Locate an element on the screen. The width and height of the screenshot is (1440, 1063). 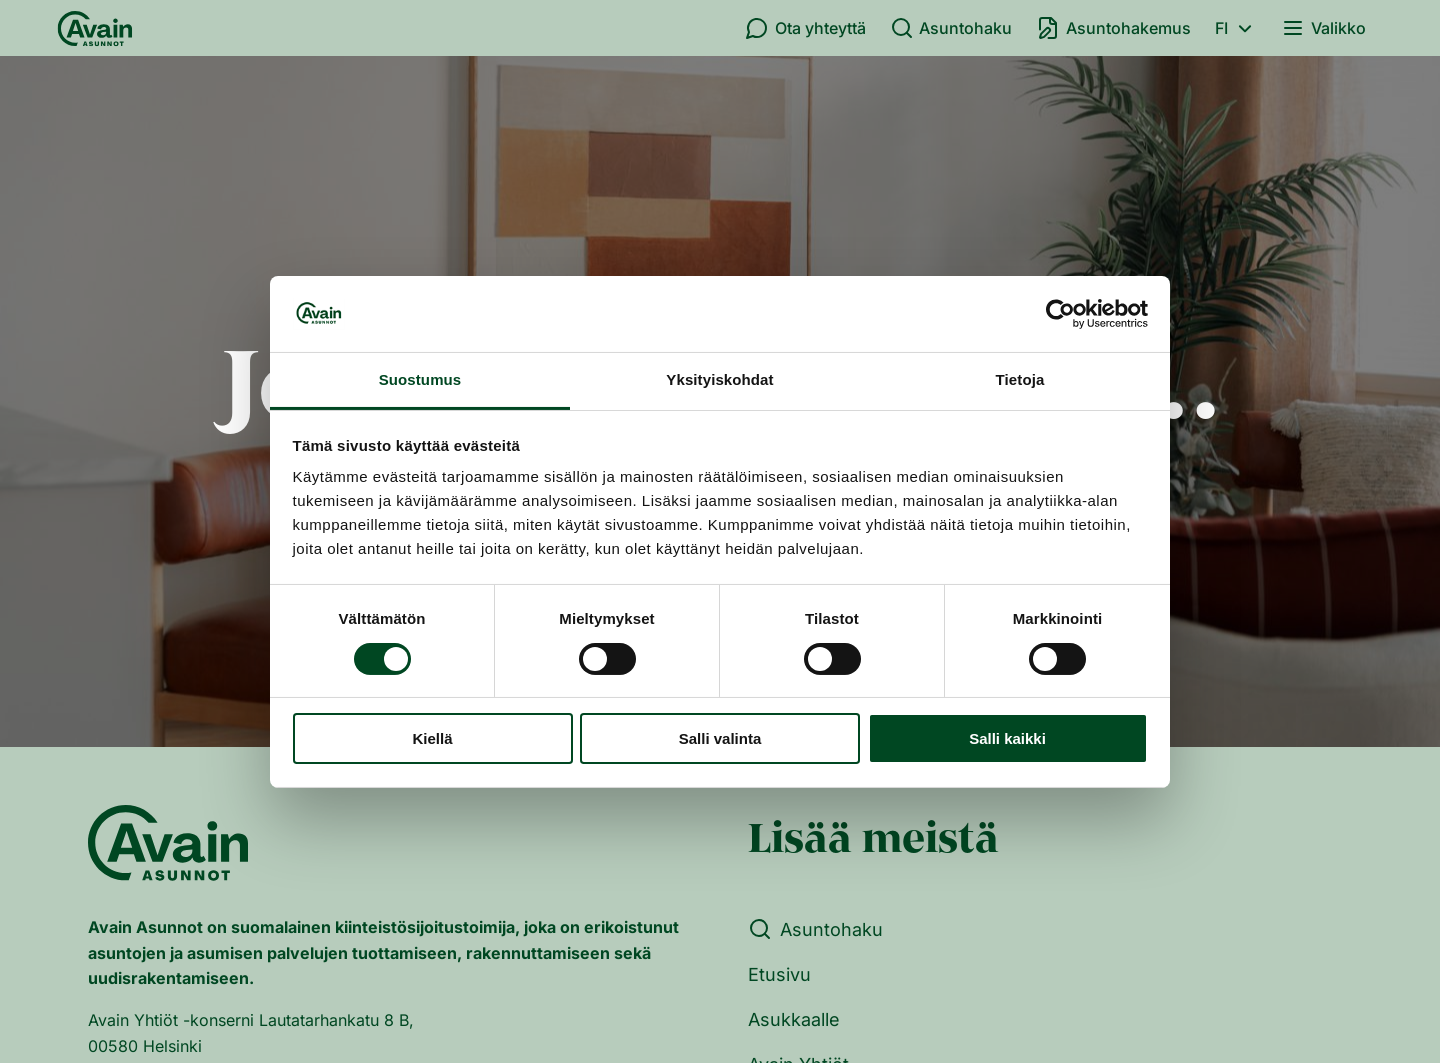
Tietoja [tab] is located at coordinates (1020, 379).